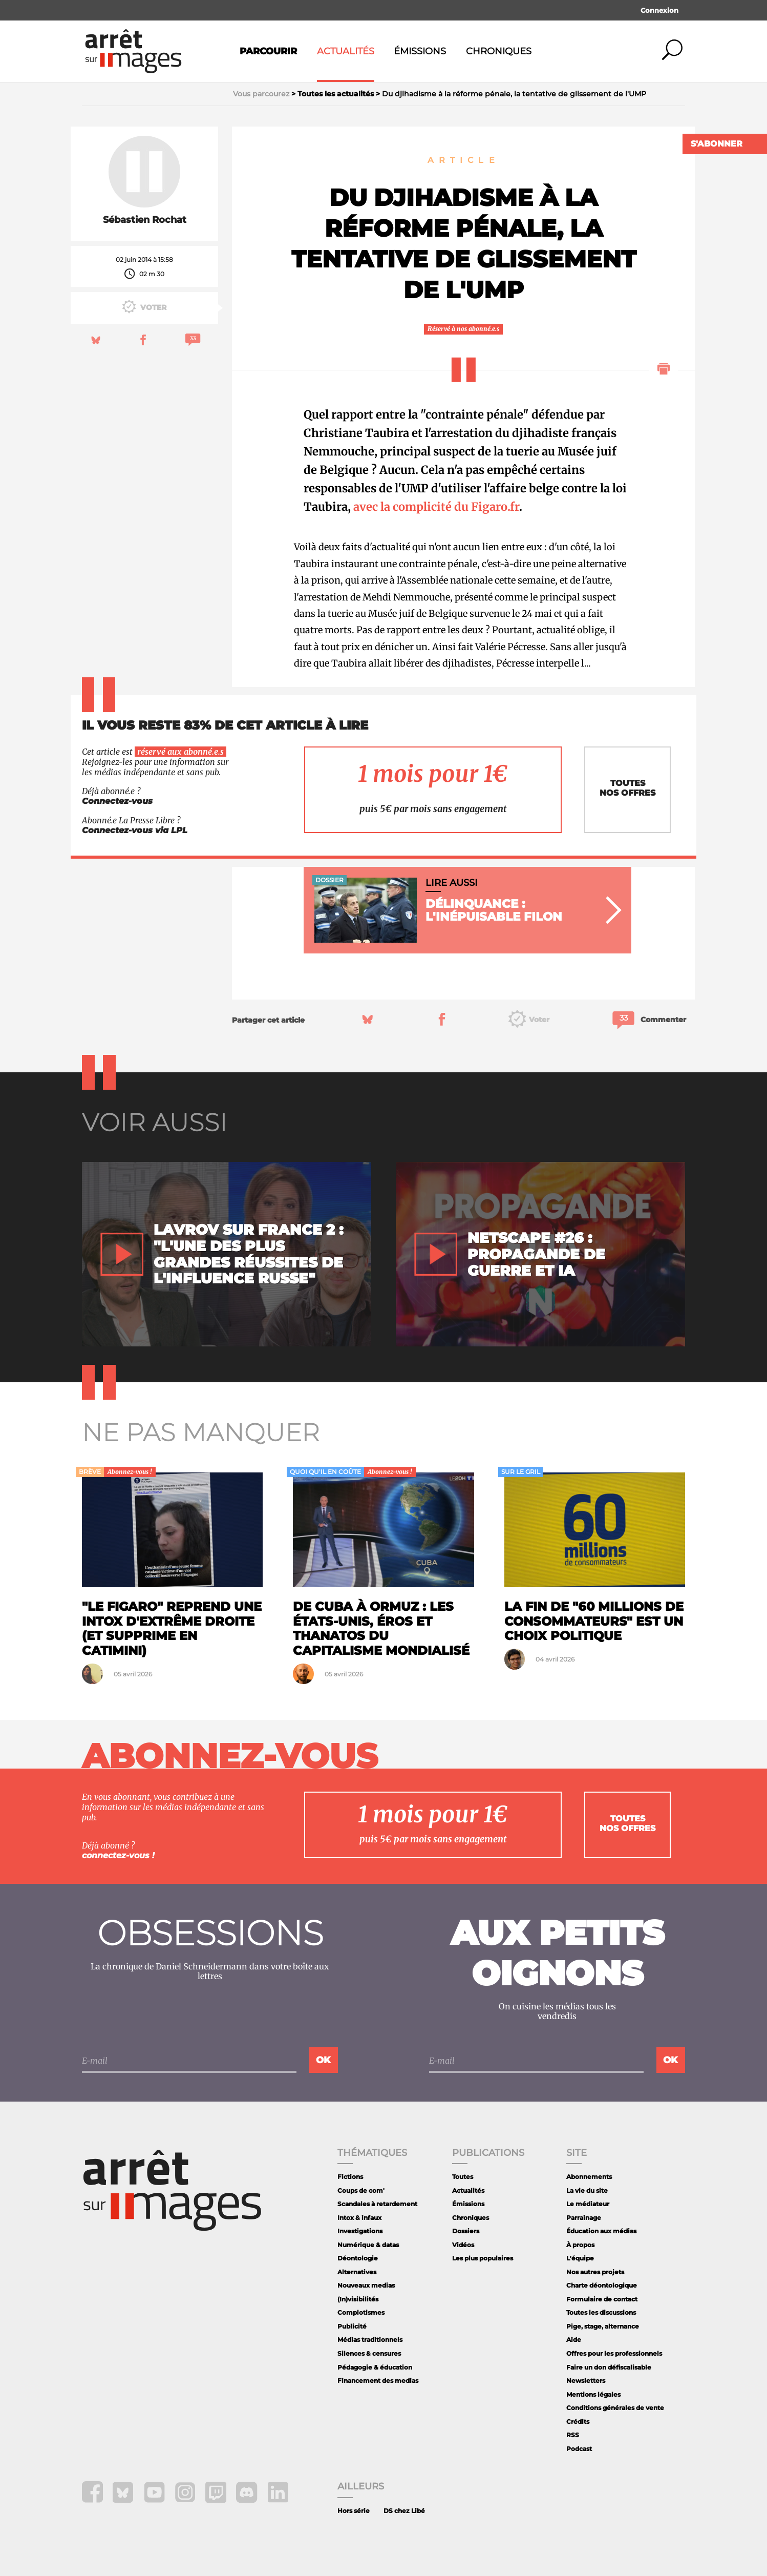 The width and height of the screenshot is (767, 2576). What do you see at coordinates (589, 2176) in the screenshot?
I see `Abonnements` at bounding box center [589, 2176].